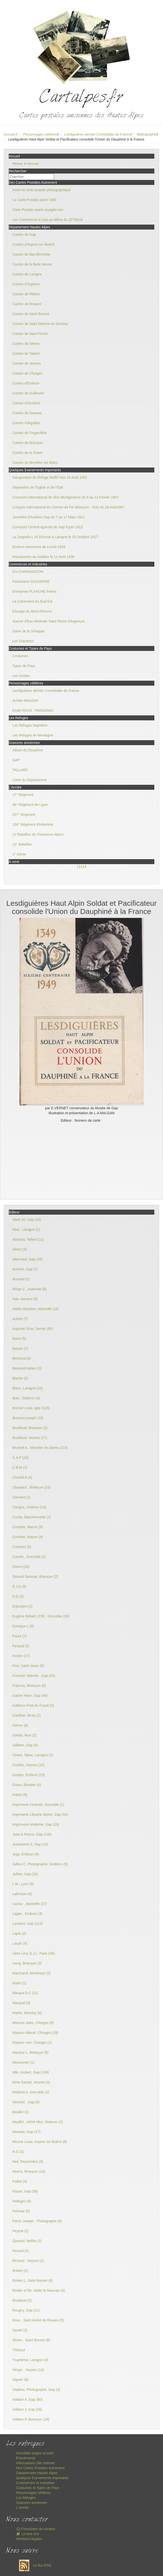 This screenshot has height=2576, width=163. What do you see at coordinates (29, 1686) in the screenshot?
I see `Francou, Briançon (6)` at bounding box center [29, 1686].